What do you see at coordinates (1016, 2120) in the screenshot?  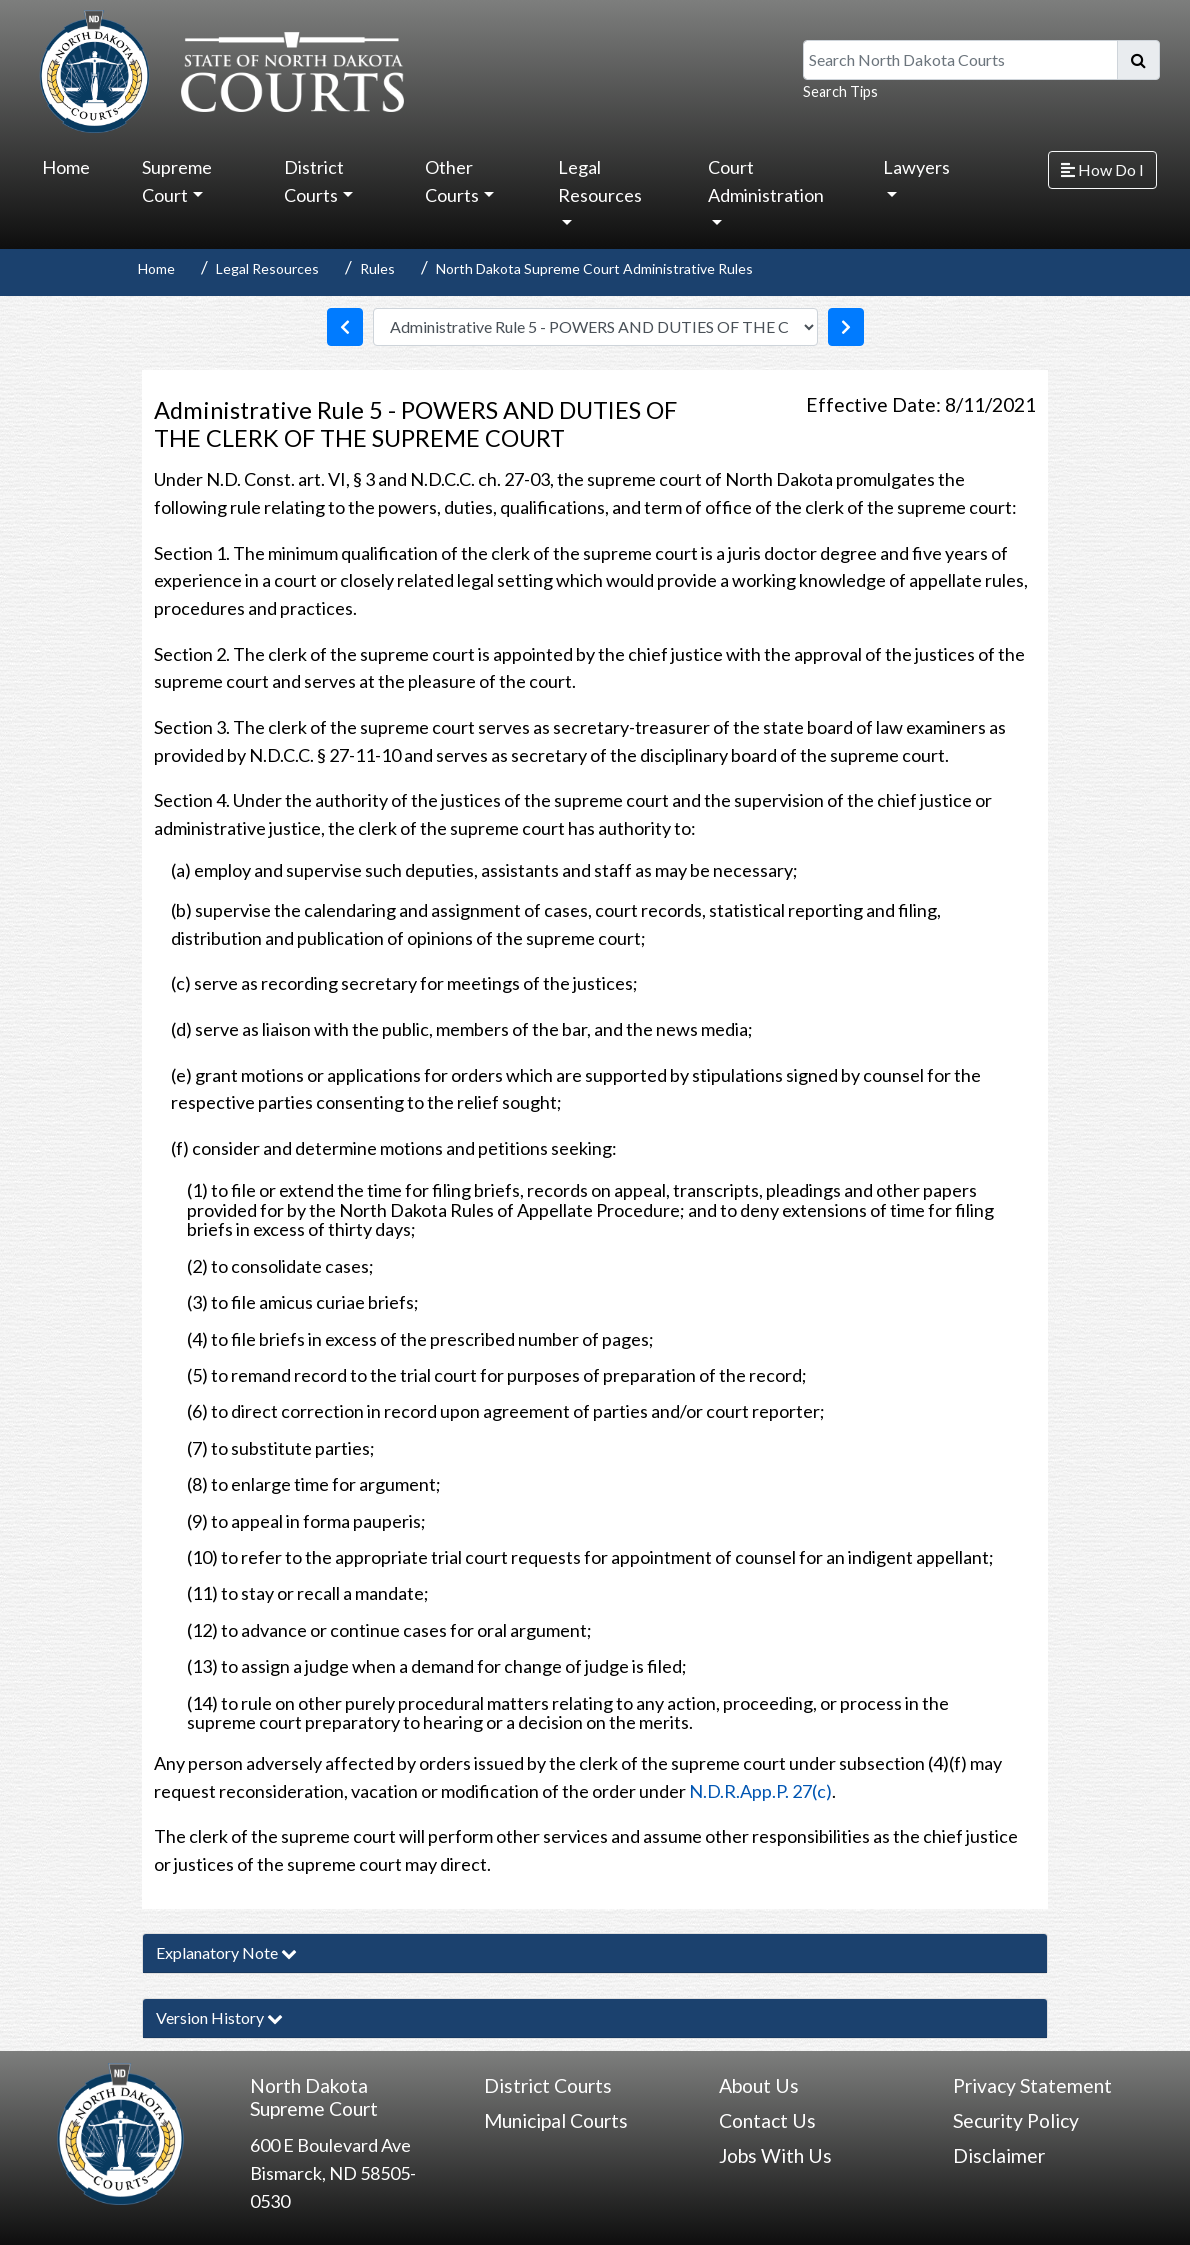 I see `Security Policy` at bounding box center [1016, 2120].